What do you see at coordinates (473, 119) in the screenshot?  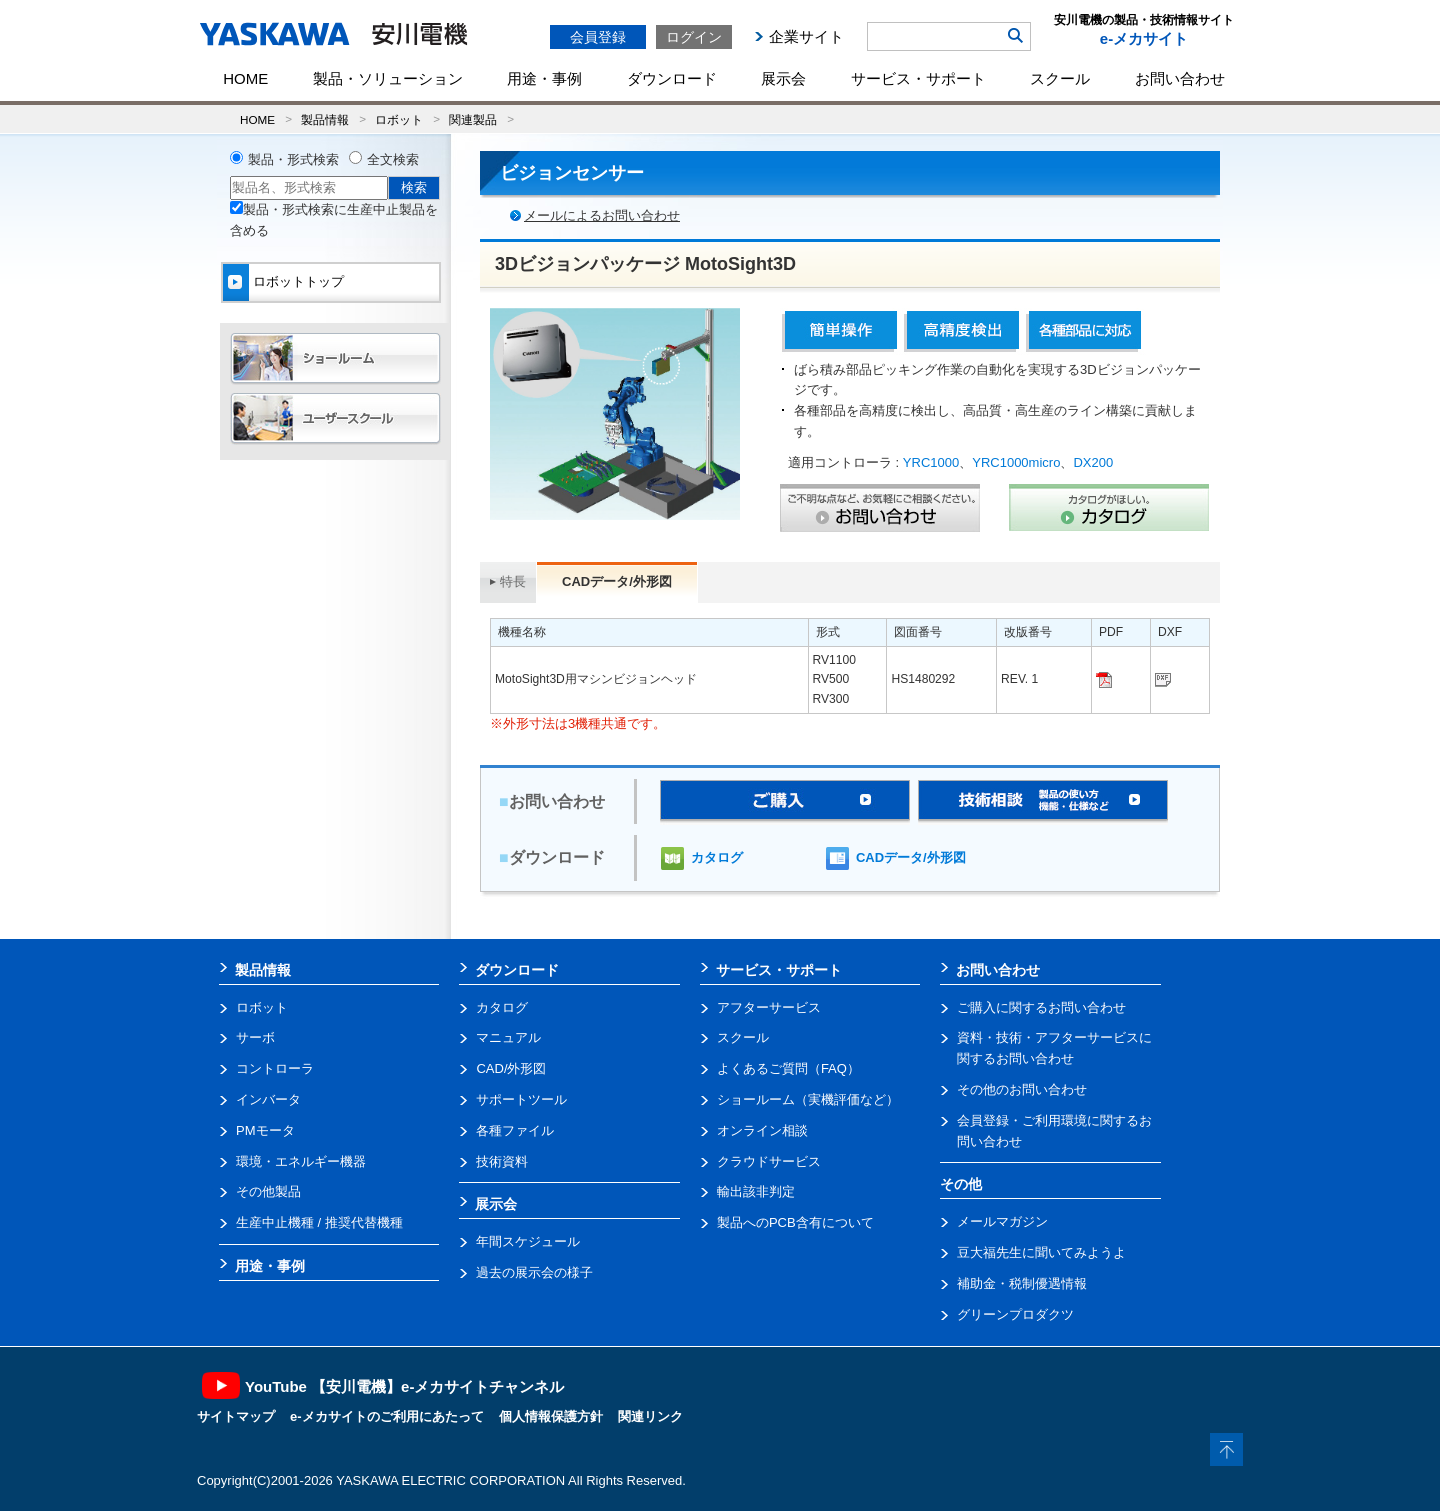 I see `関連製品` at bounding box center [473, 119].